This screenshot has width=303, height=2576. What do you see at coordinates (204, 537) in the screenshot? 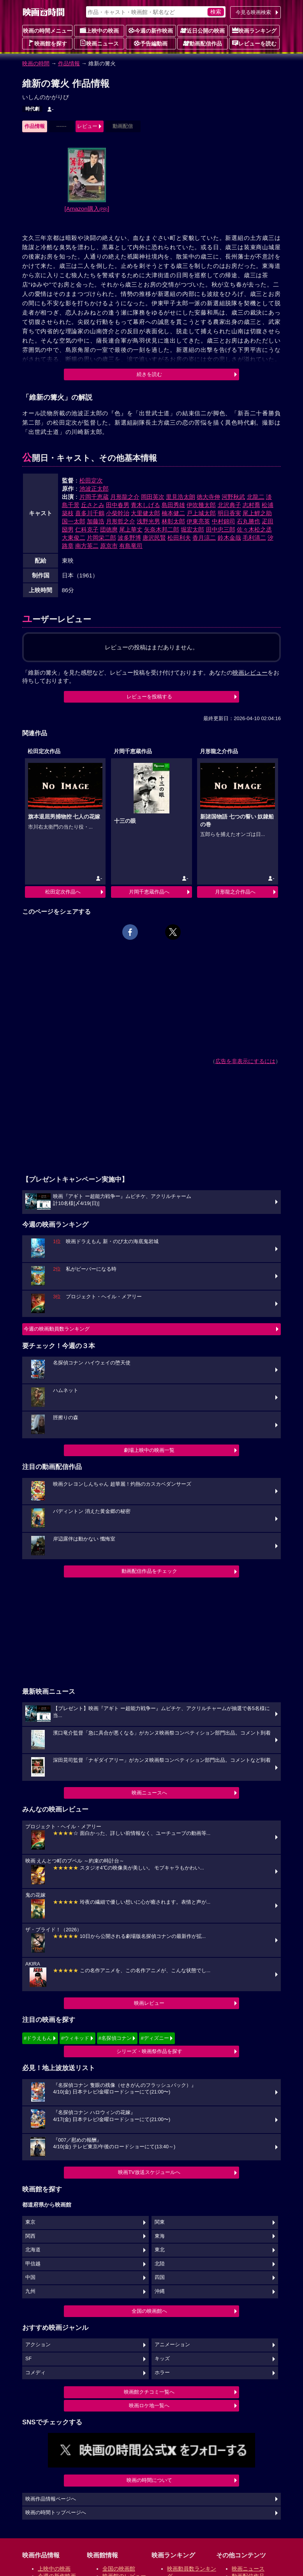
I see `香月涼二` at bounding box center [204, 537].